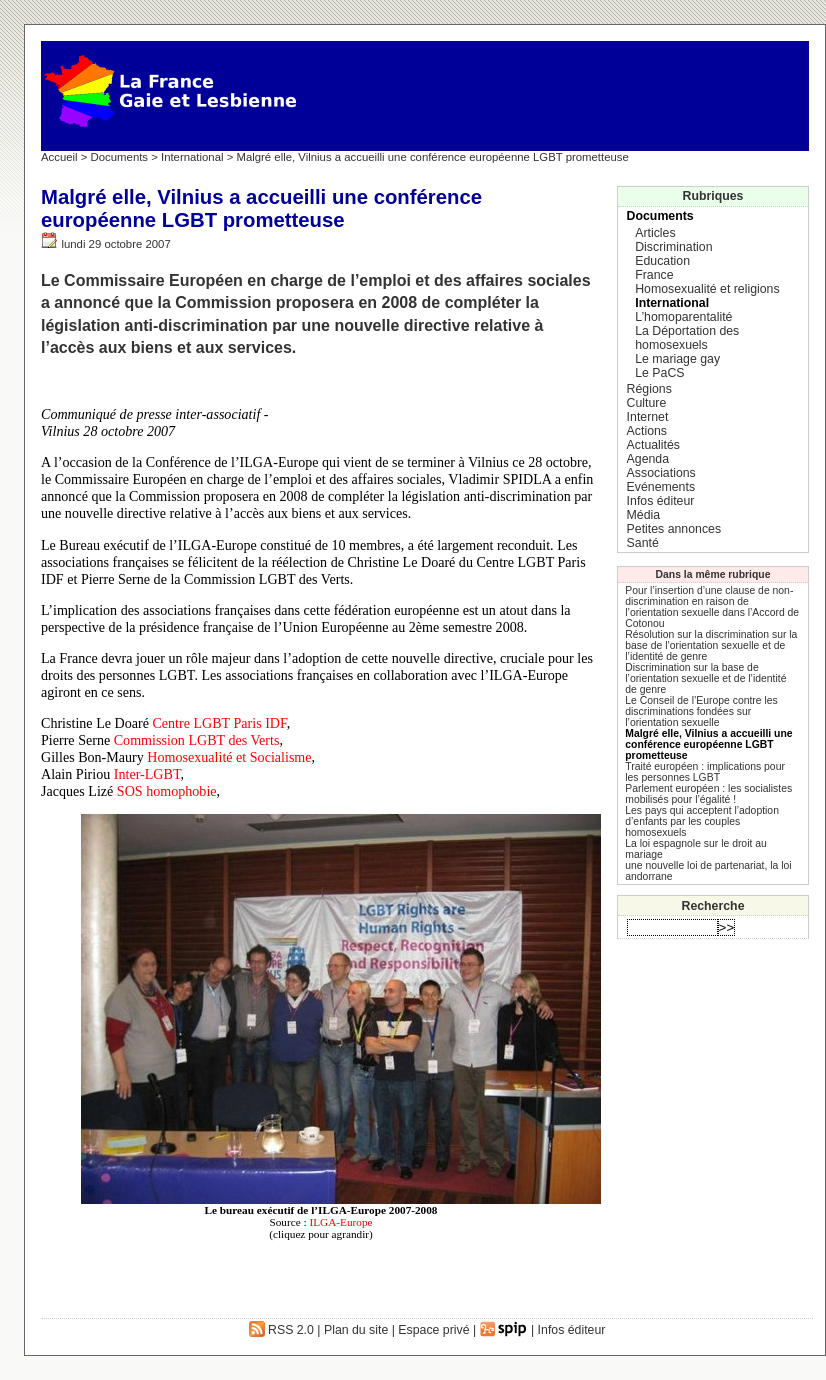 The width and height of the screenshot is (826, 1380). I want to click on L’homoparentalité, so click(683, 317).